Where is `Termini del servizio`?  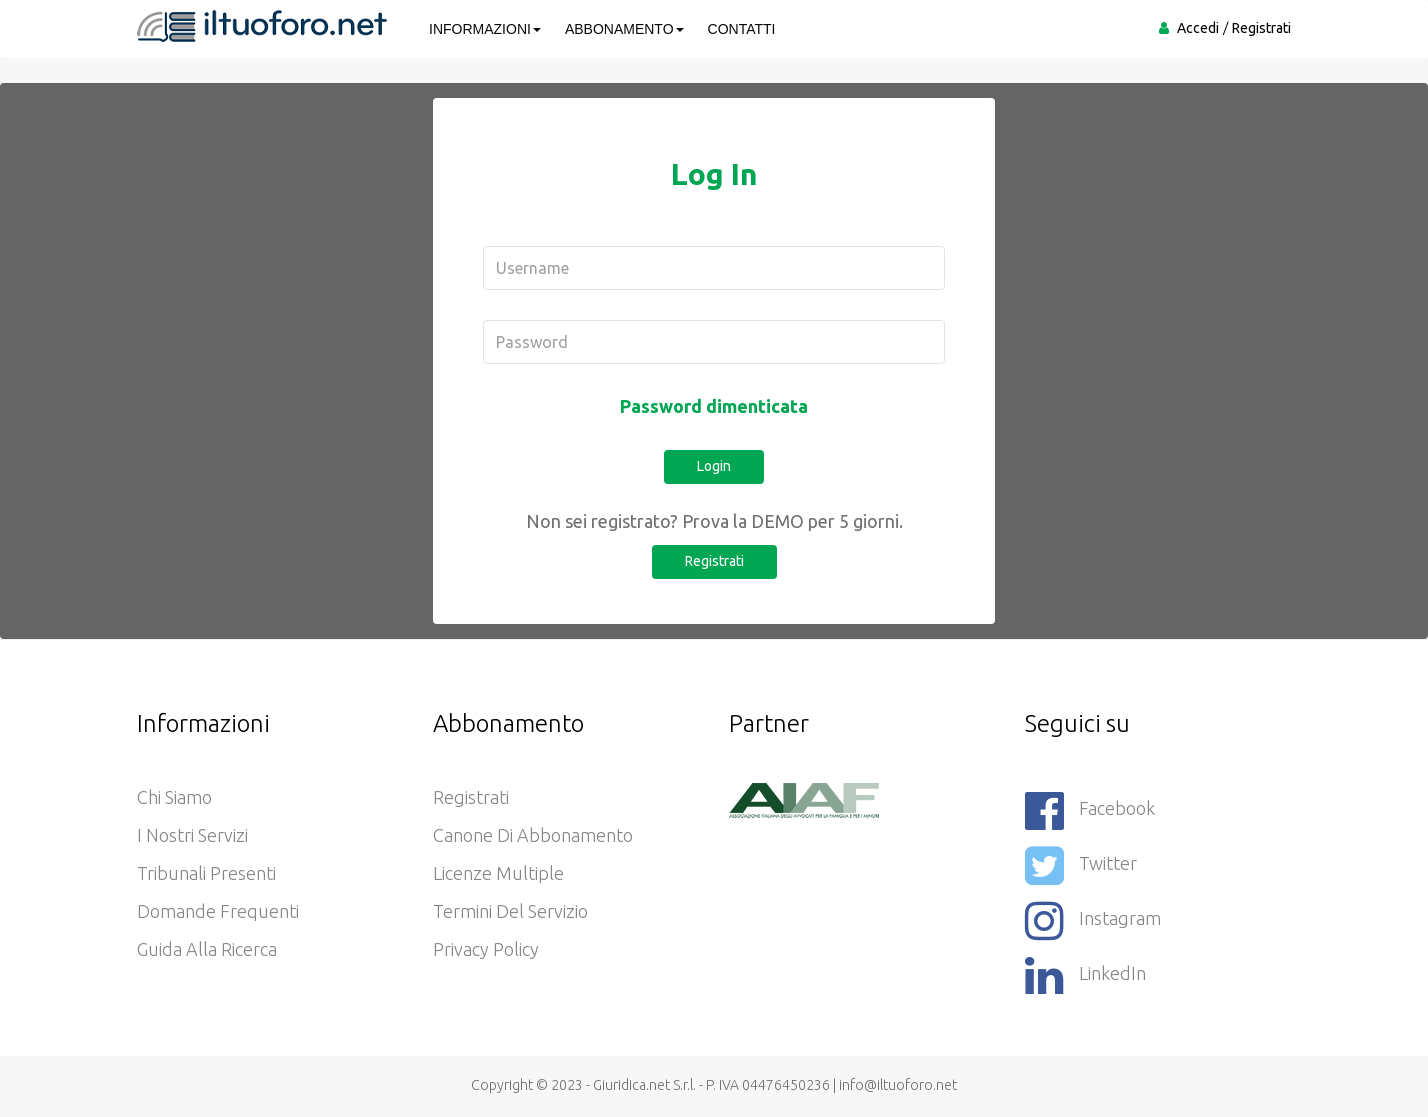
Termini del servizio is located at coordinates (510, 911).